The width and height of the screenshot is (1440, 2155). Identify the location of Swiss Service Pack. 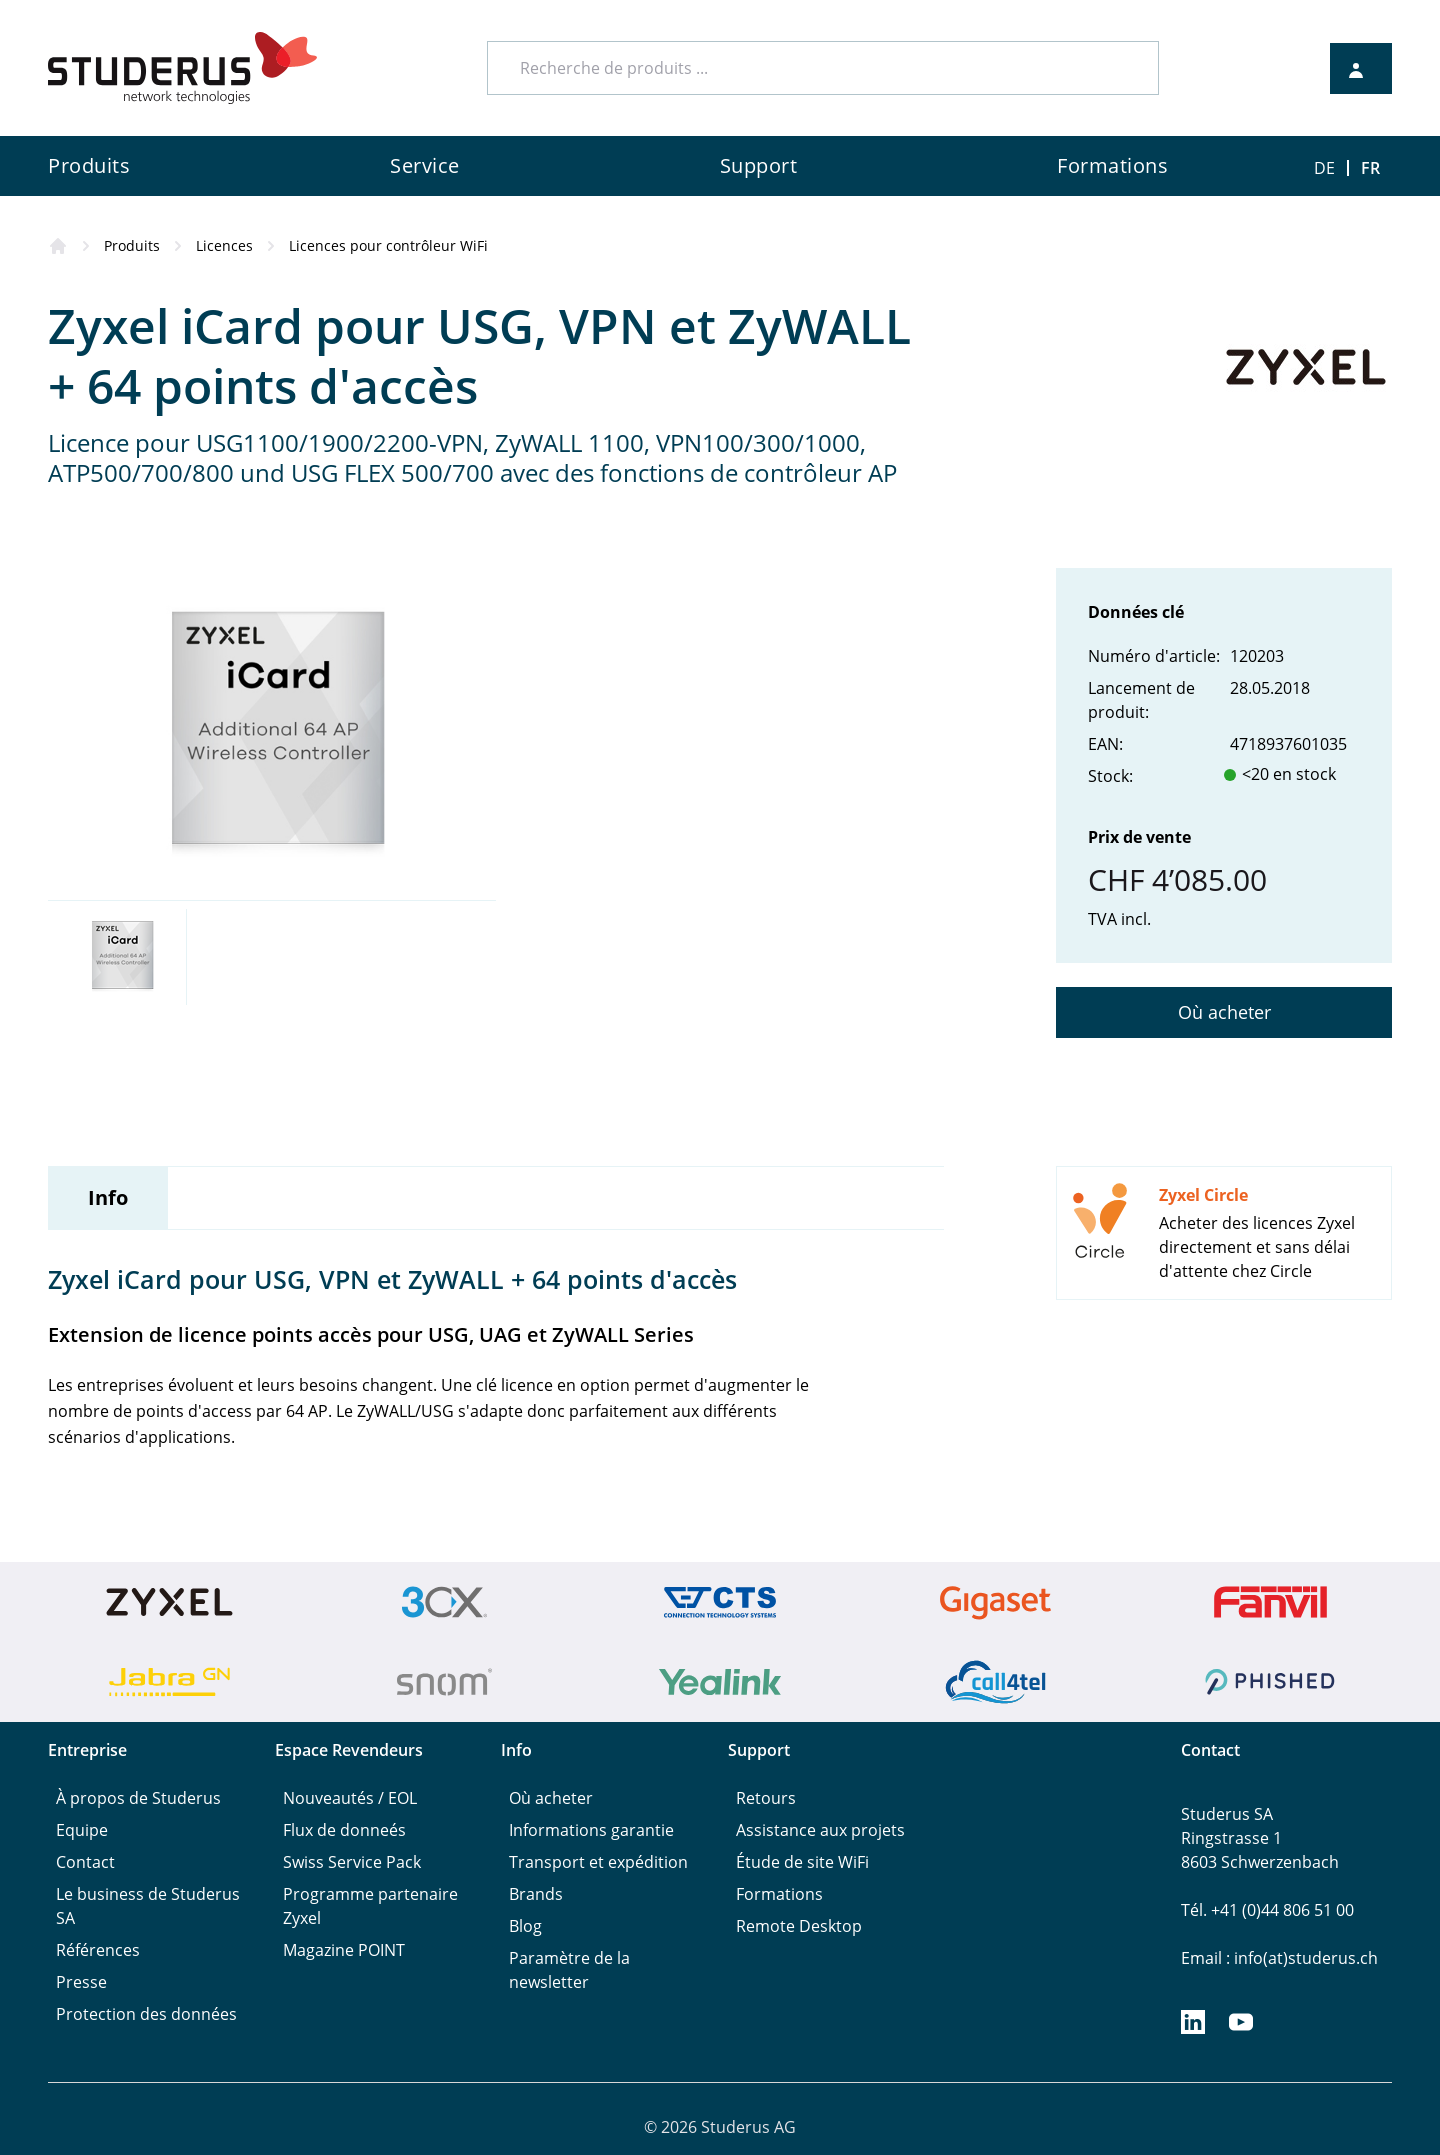
(352, 1862).